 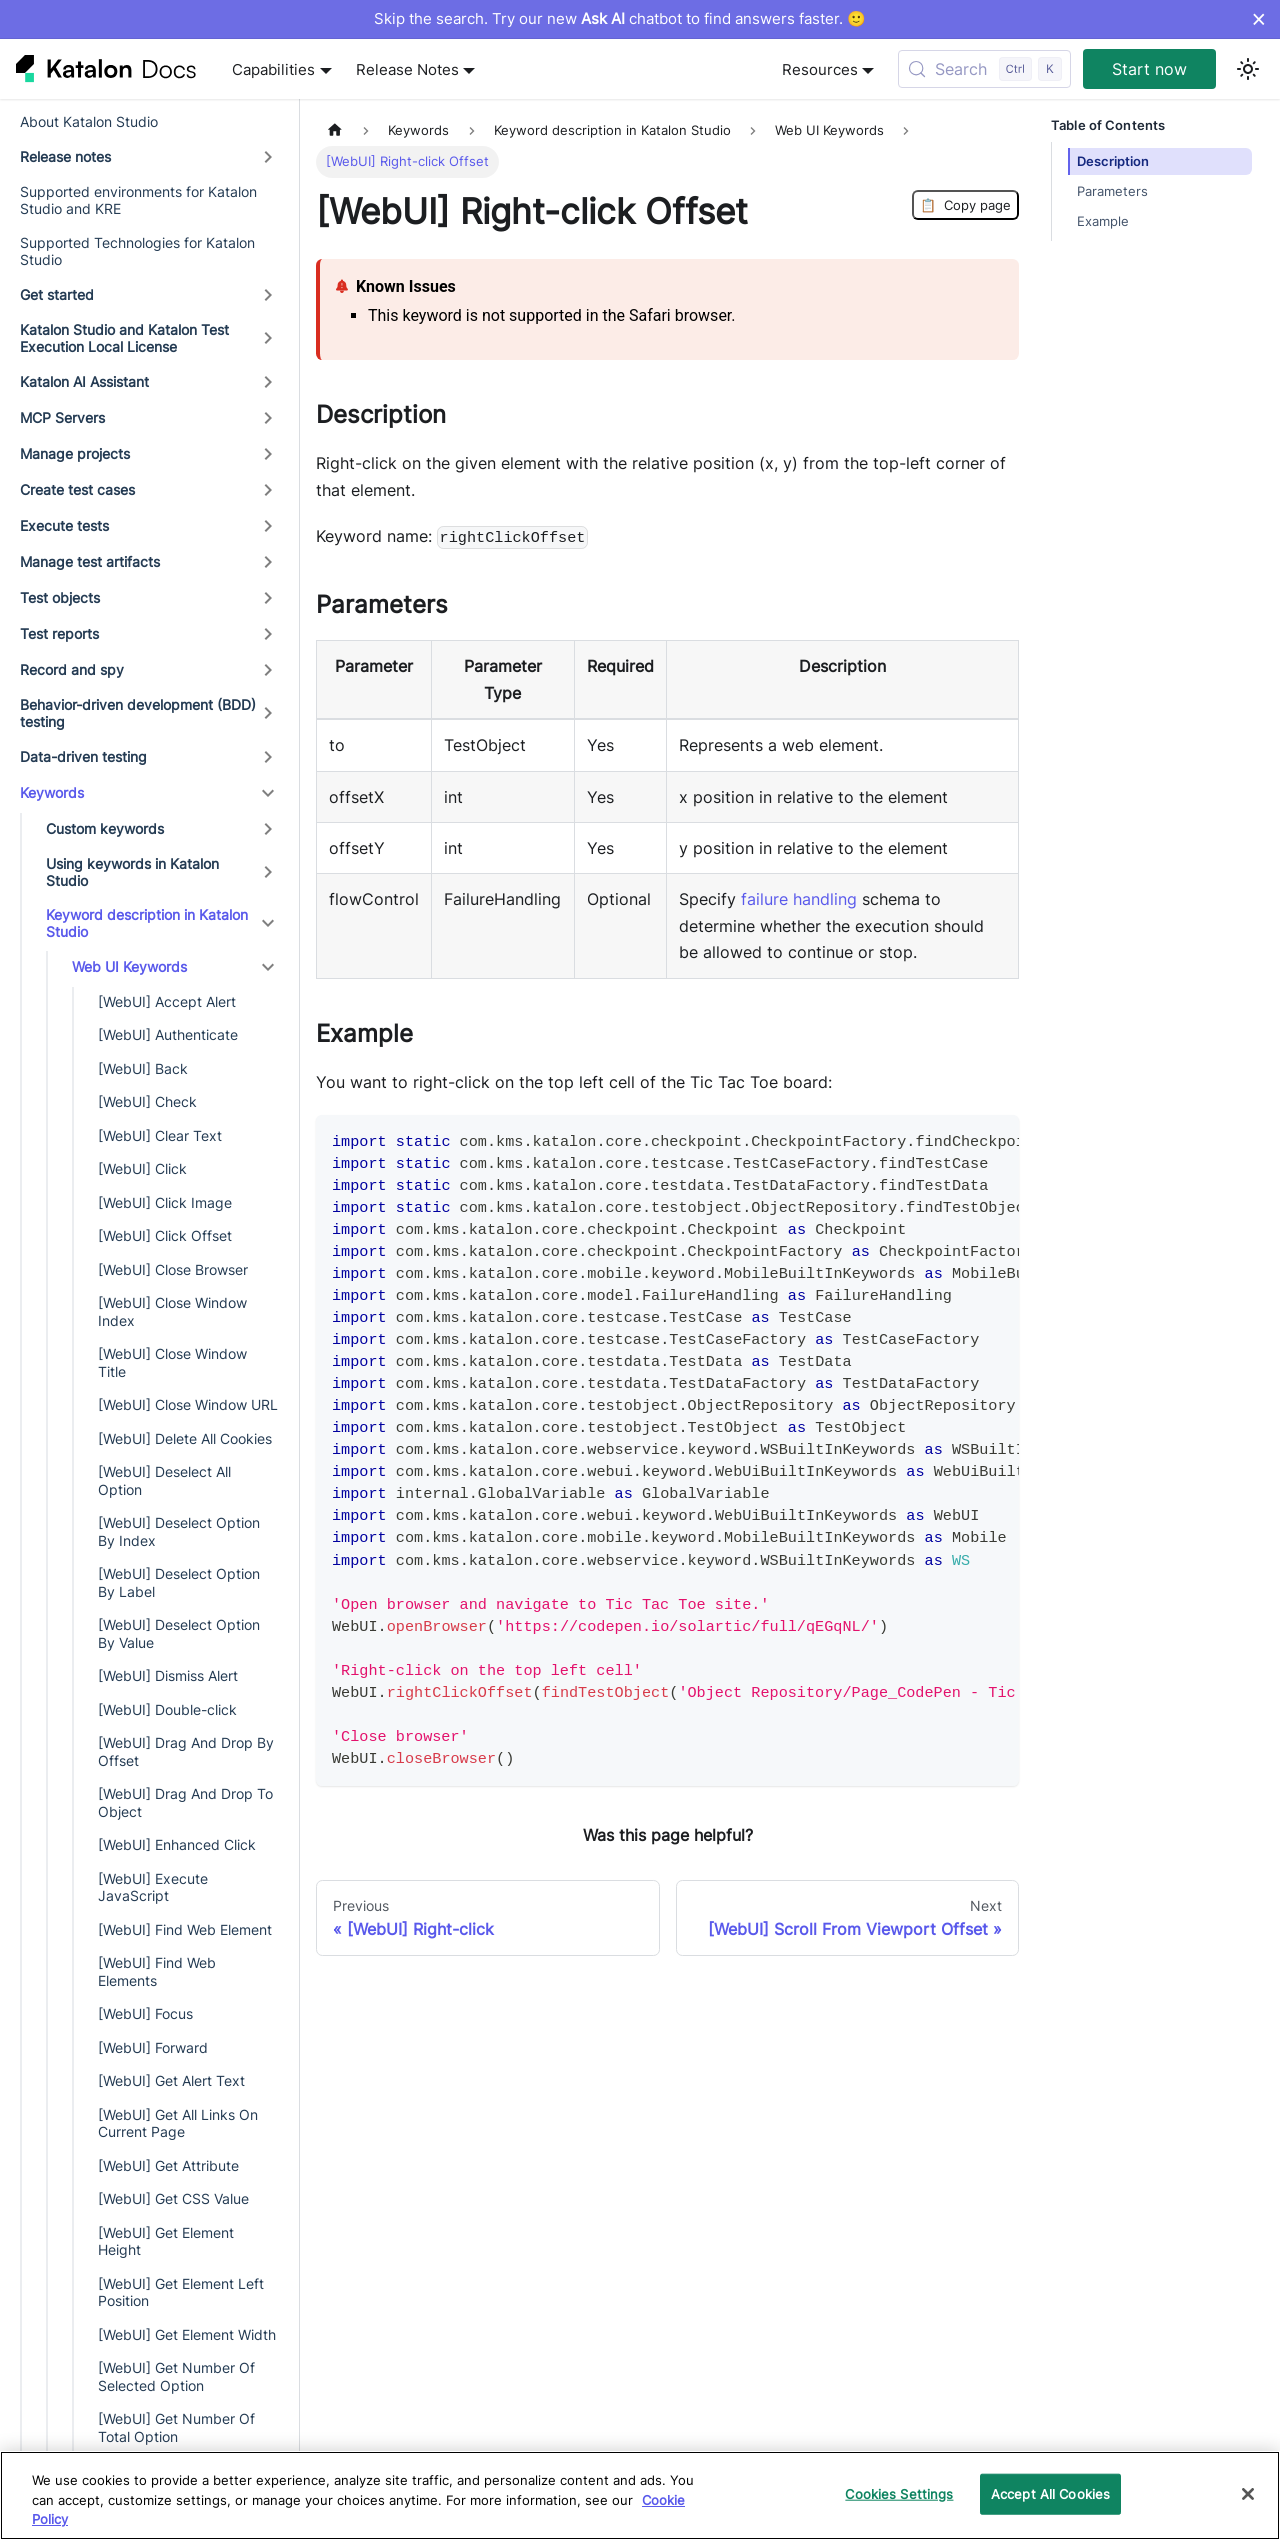 What do you see at coordinates (90, 561) in the screenshot?
I see `Manage test artifacts [button]` at bounding box center [90, 561].